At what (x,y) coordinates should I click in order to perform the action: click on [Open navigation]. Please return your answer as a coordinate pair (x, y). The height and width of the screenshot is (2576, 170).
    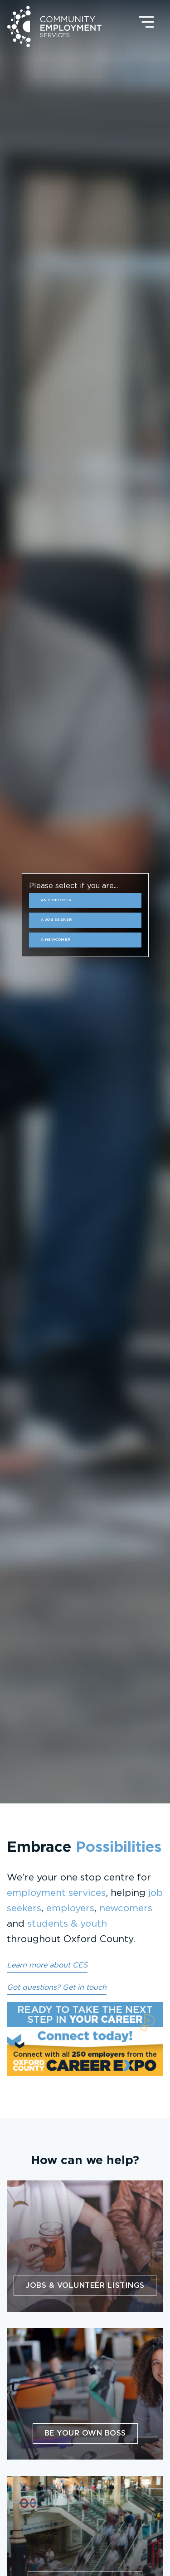
    Looking at the image, I should click on (146, 22).